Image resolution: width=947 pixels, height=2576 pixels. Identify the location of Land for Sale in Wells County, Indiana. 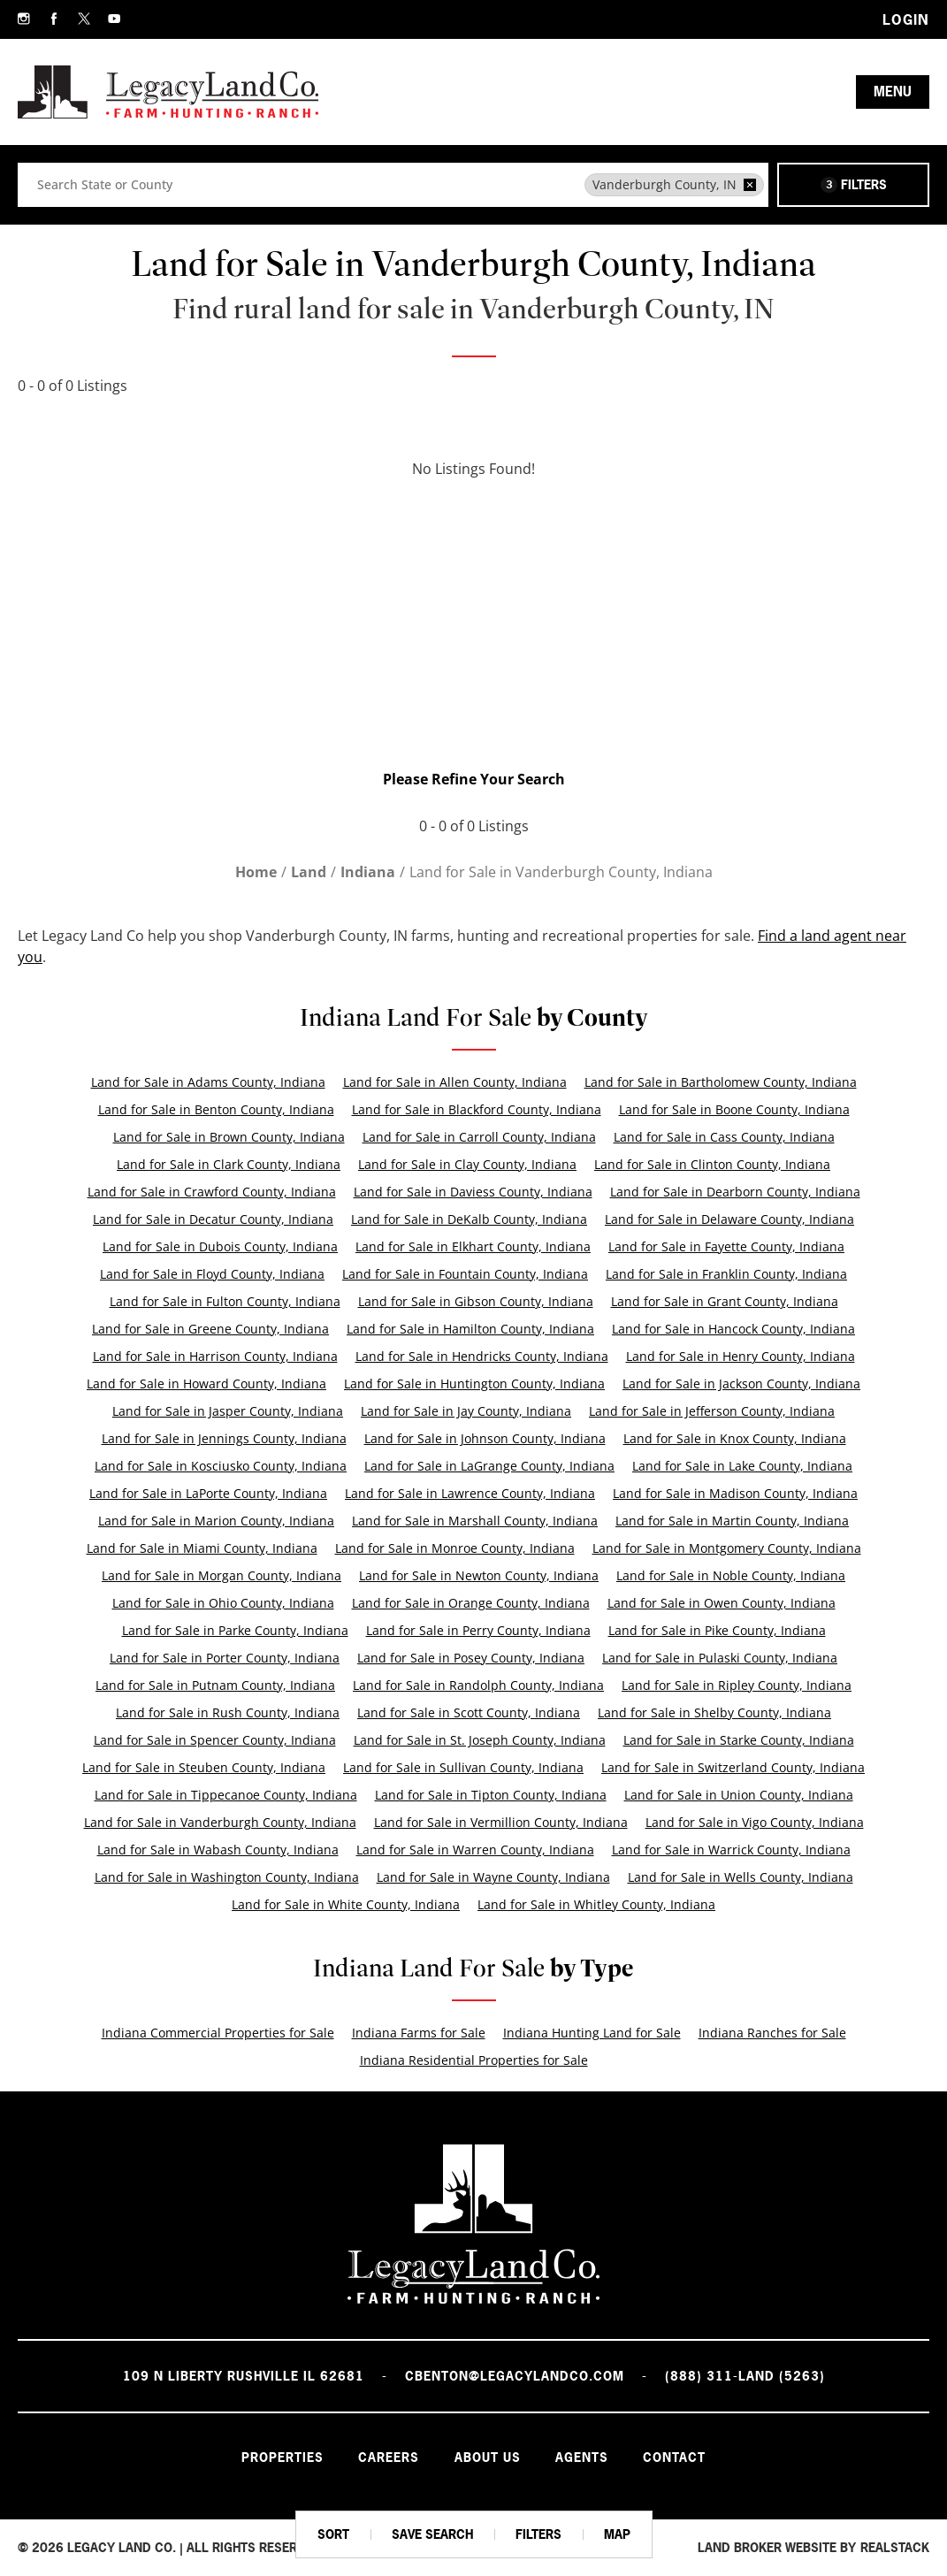
(740, 1877).